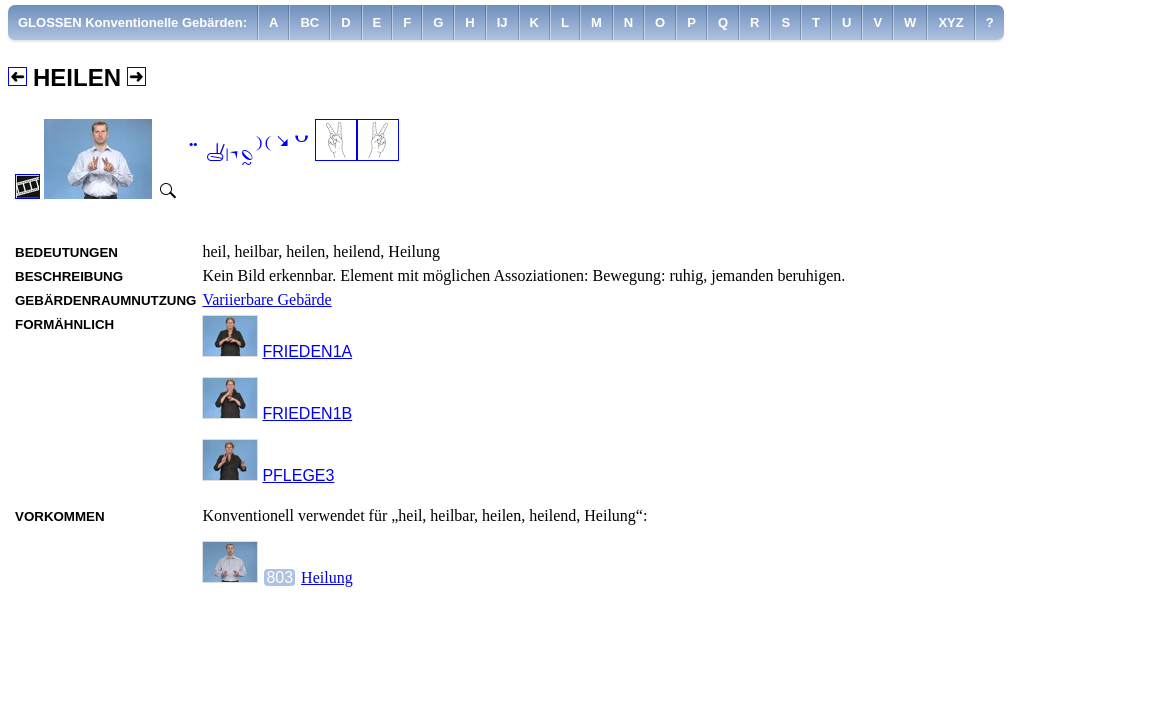 The height and width of the screenshot is (720, 1169). I want to click on Heilung, so click(327, 577).